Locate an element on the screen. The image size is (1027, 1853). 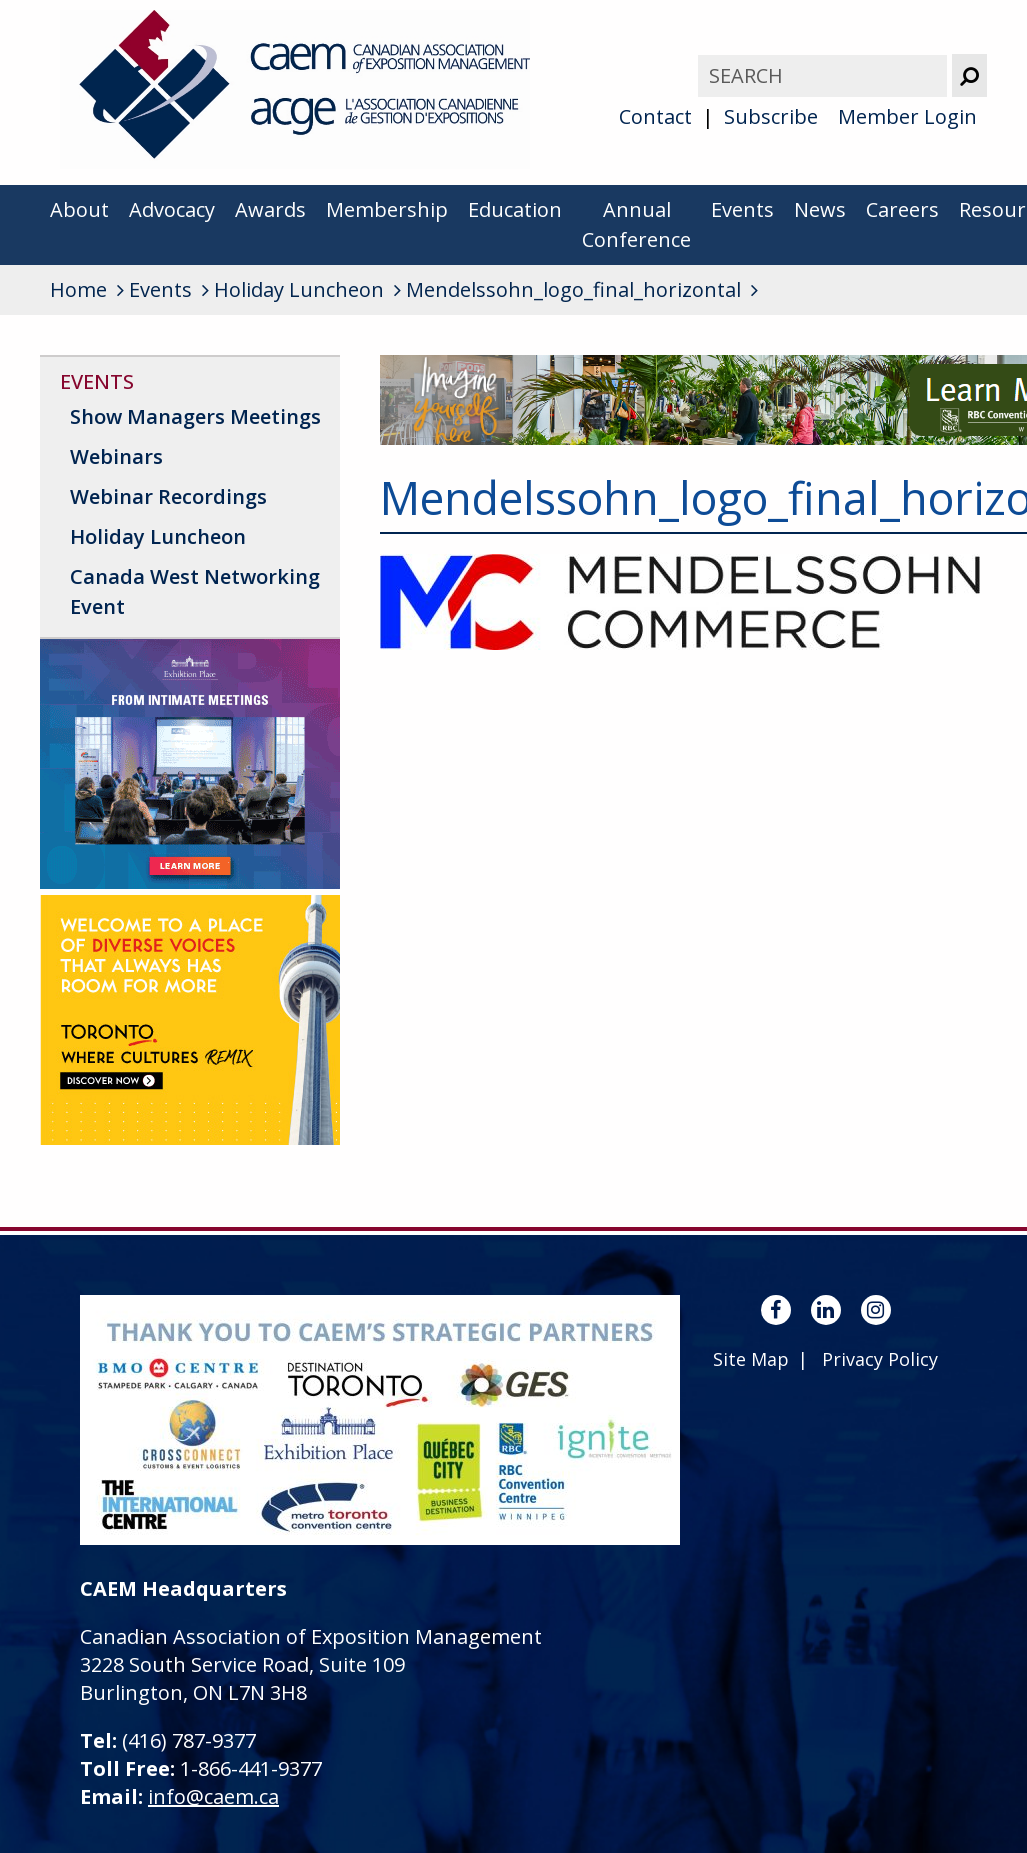
Membership is located at coordinates (387, 209).